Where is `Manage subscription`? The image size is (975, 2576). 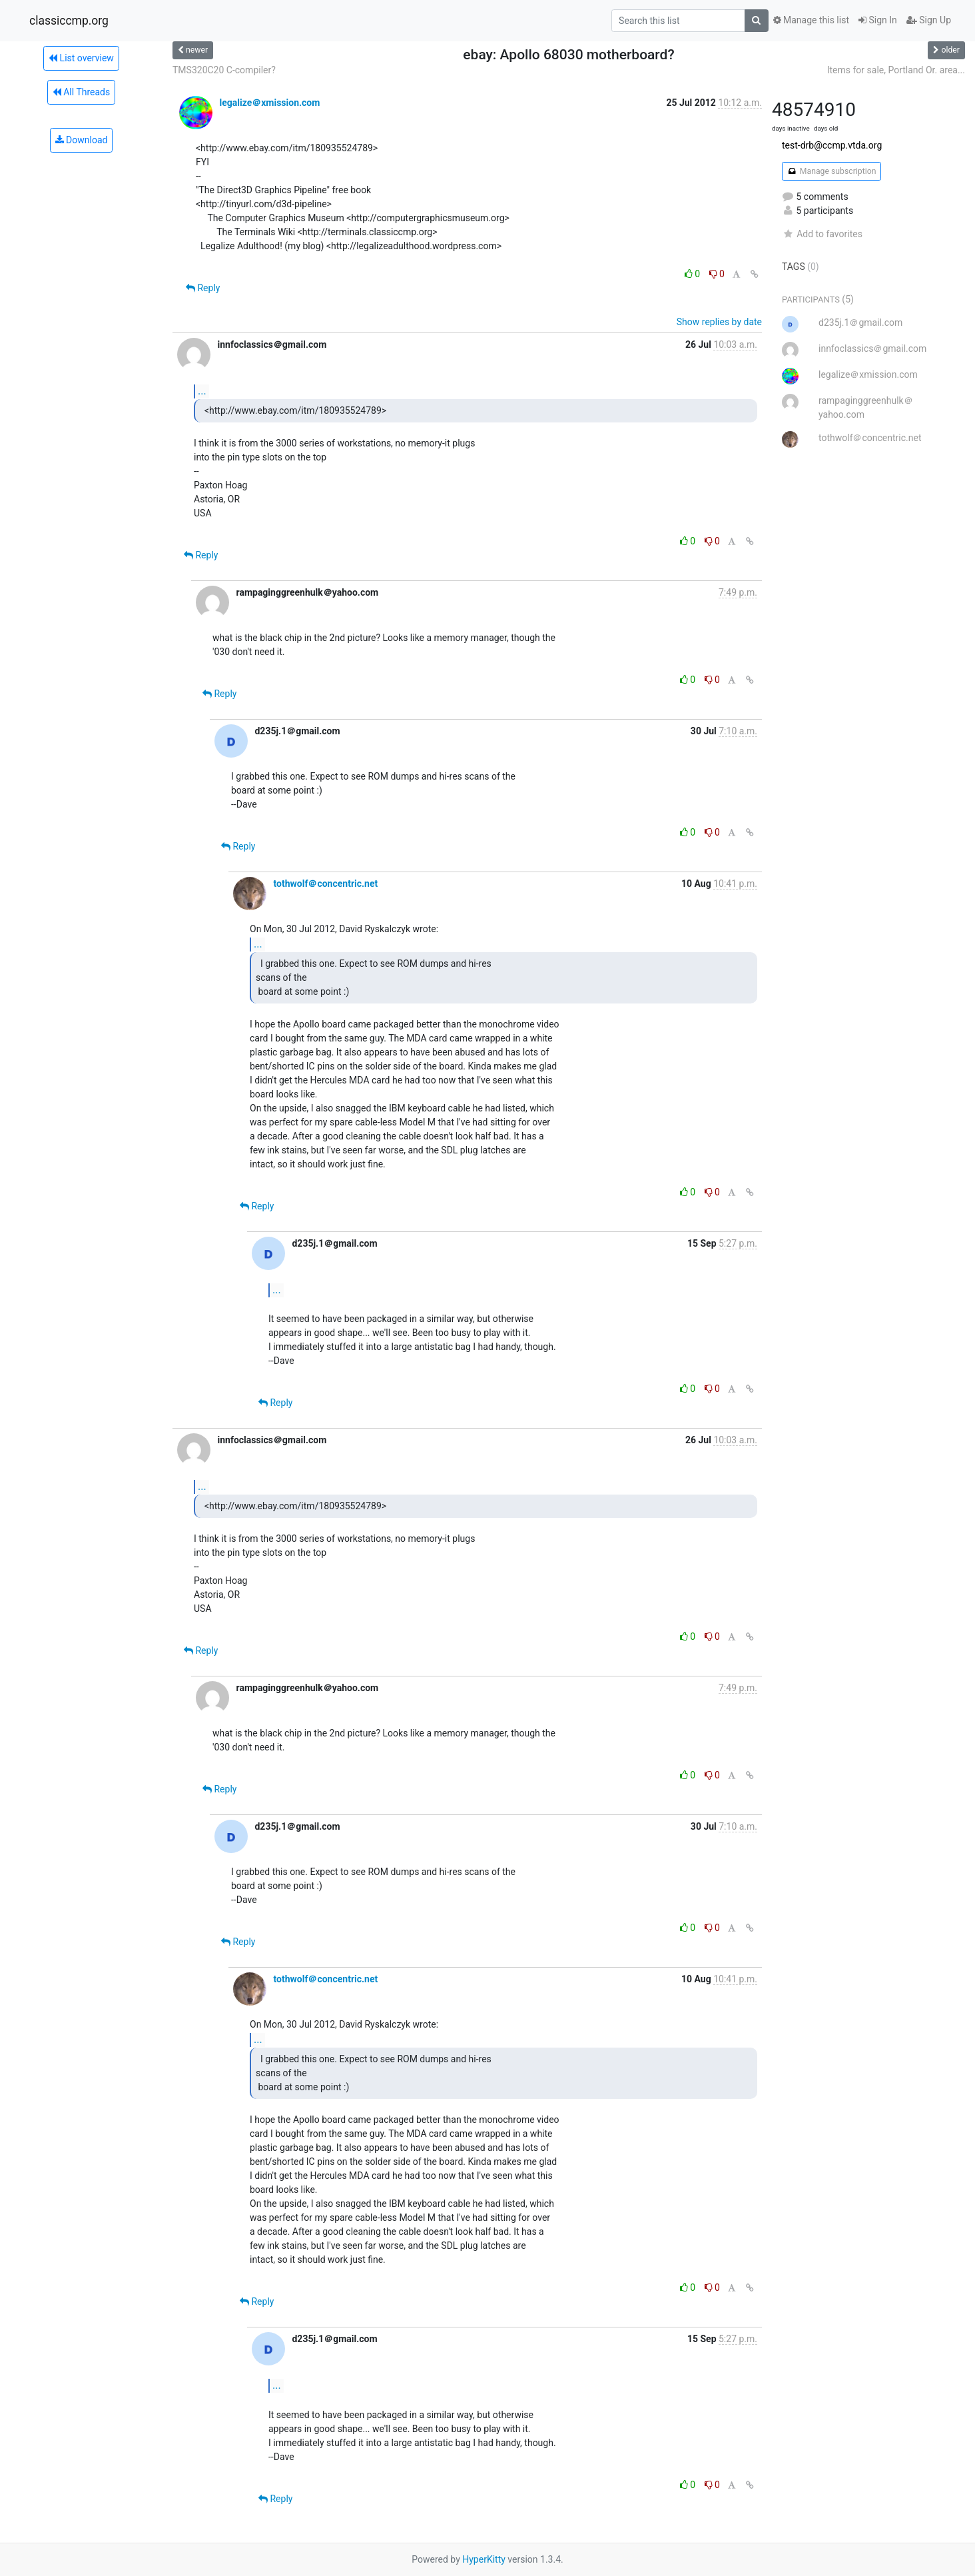 Manage subscription is located at coordinates (831, 171).